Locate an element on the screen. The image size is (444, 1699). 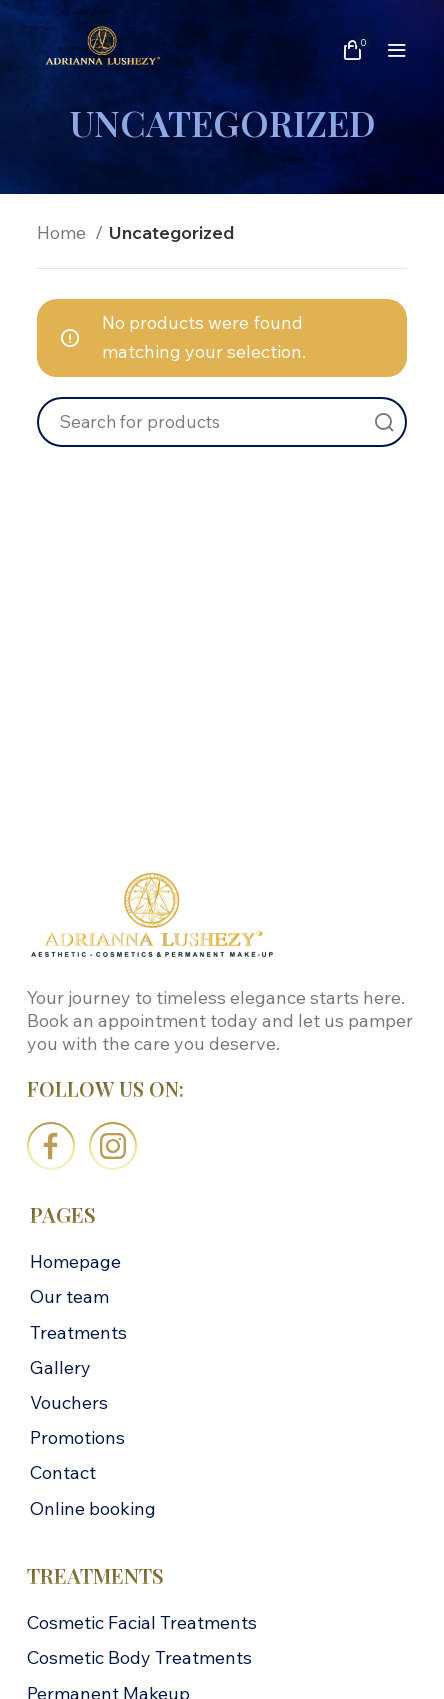
[Open mobile menu] is located at coordinates (397, 50).